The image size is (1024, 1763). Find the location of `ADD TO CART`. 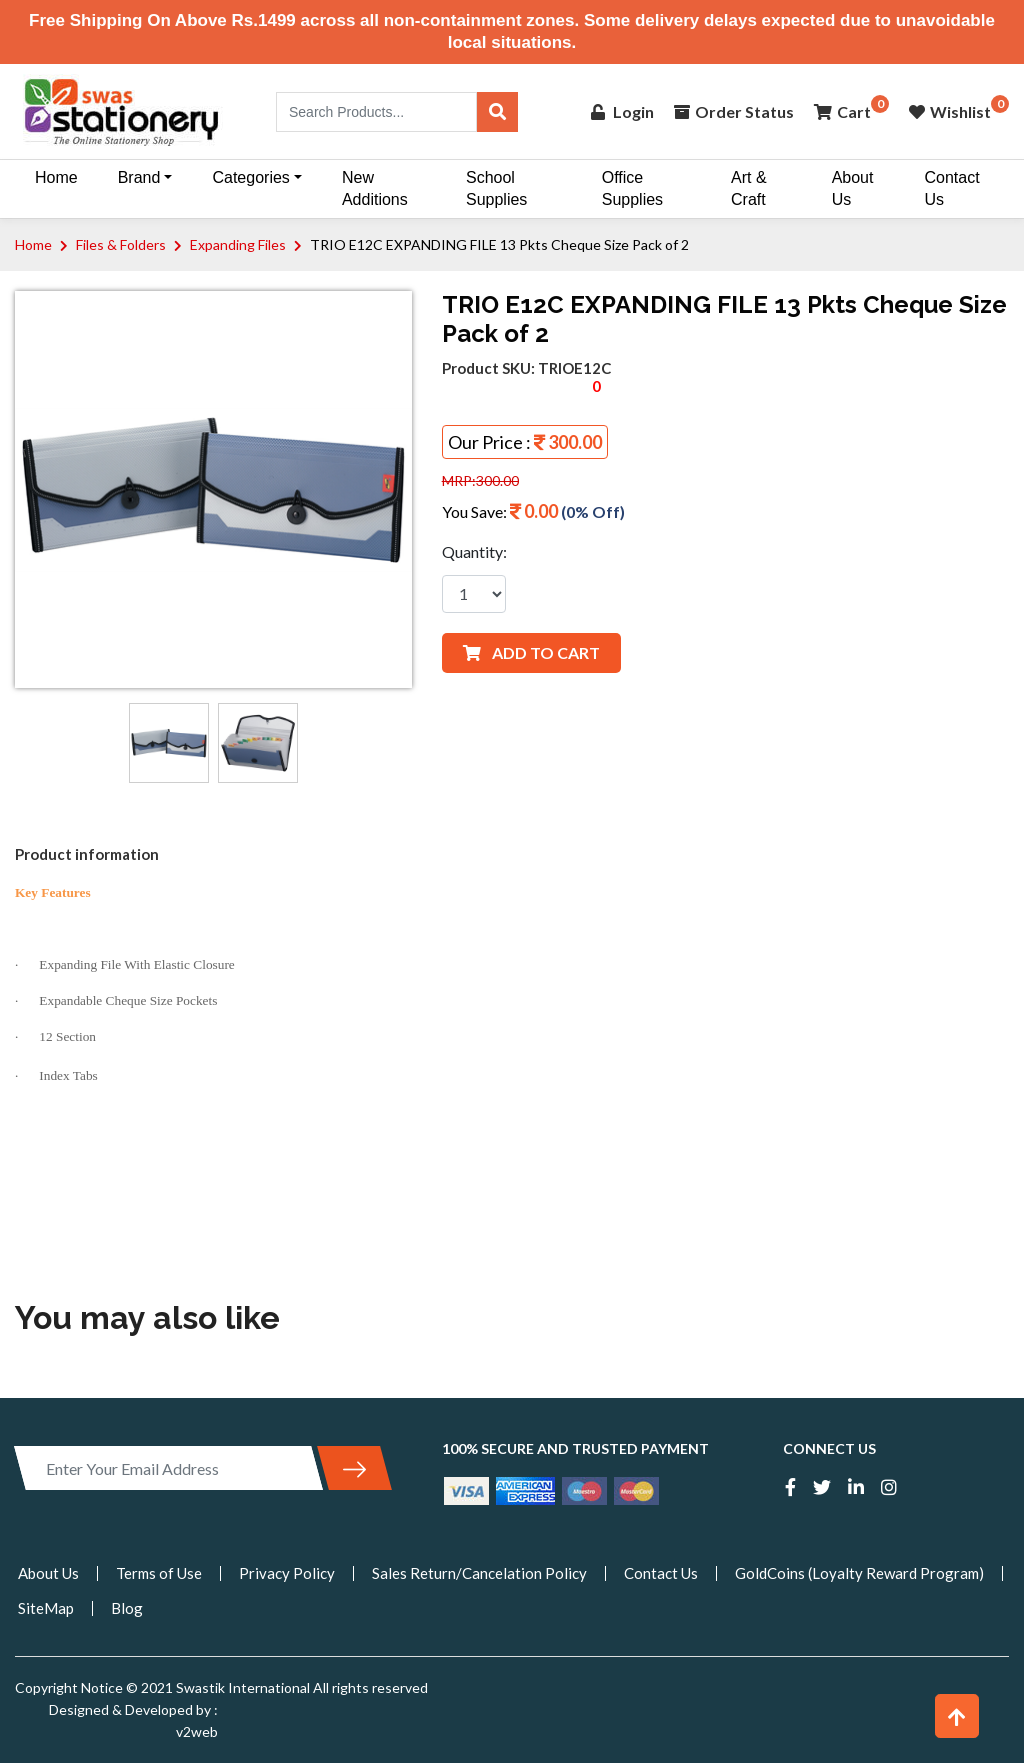

ADD TO CART is located at coordinates (531, 652).